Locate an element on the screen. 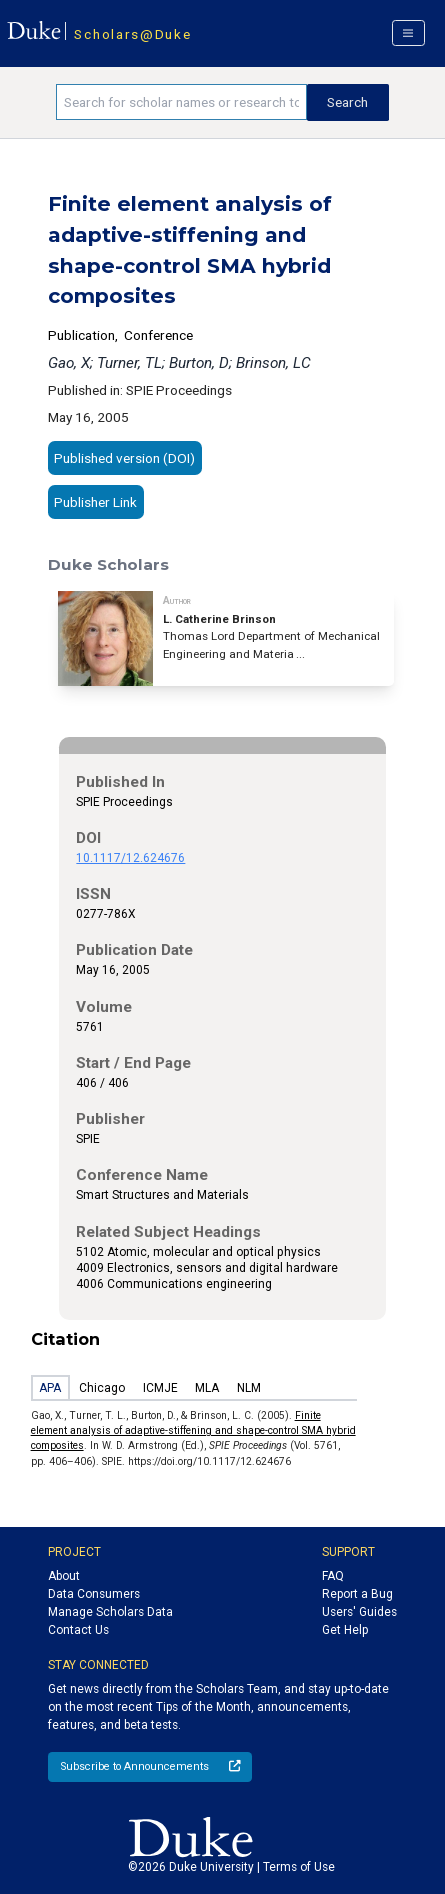 The image size is (445, 1894). Report a Bug is located at coordinates (357, 1594).